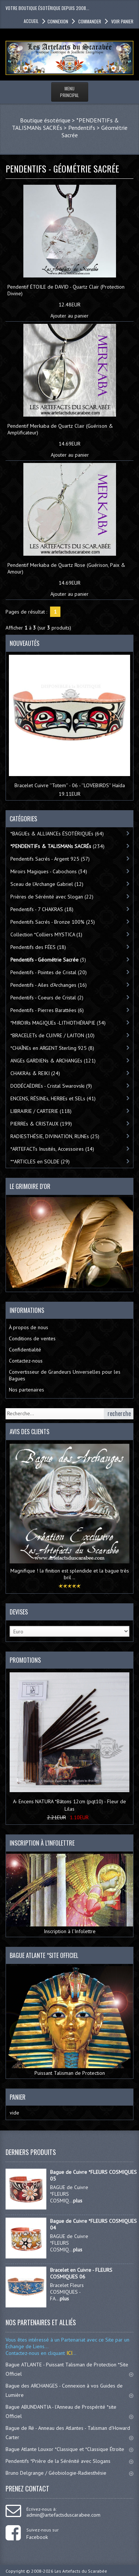  I want to click on PIERREs & CRISTAUX, so click(41, 1123).